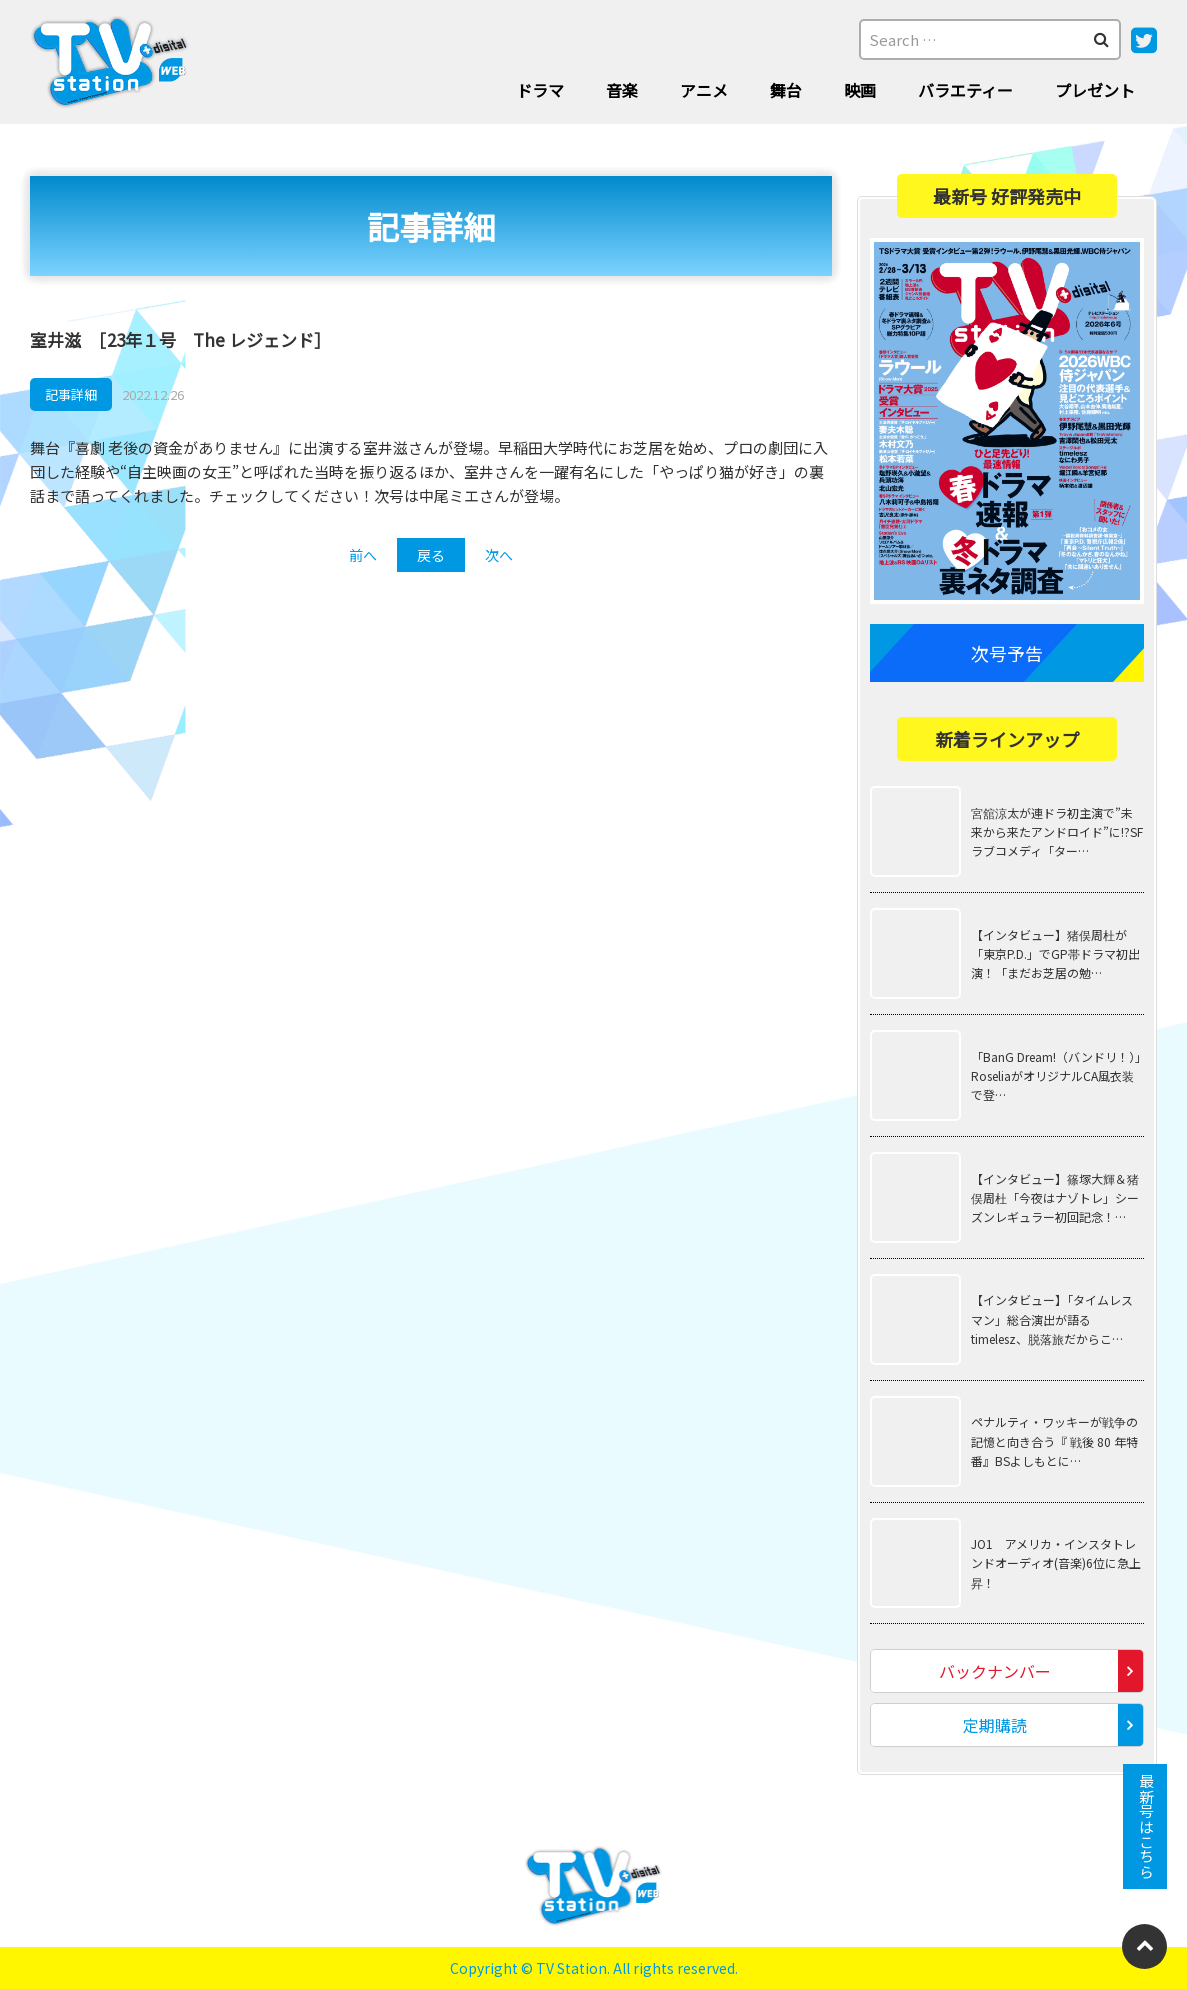  I want to click on 音楽, so click(622, 90).